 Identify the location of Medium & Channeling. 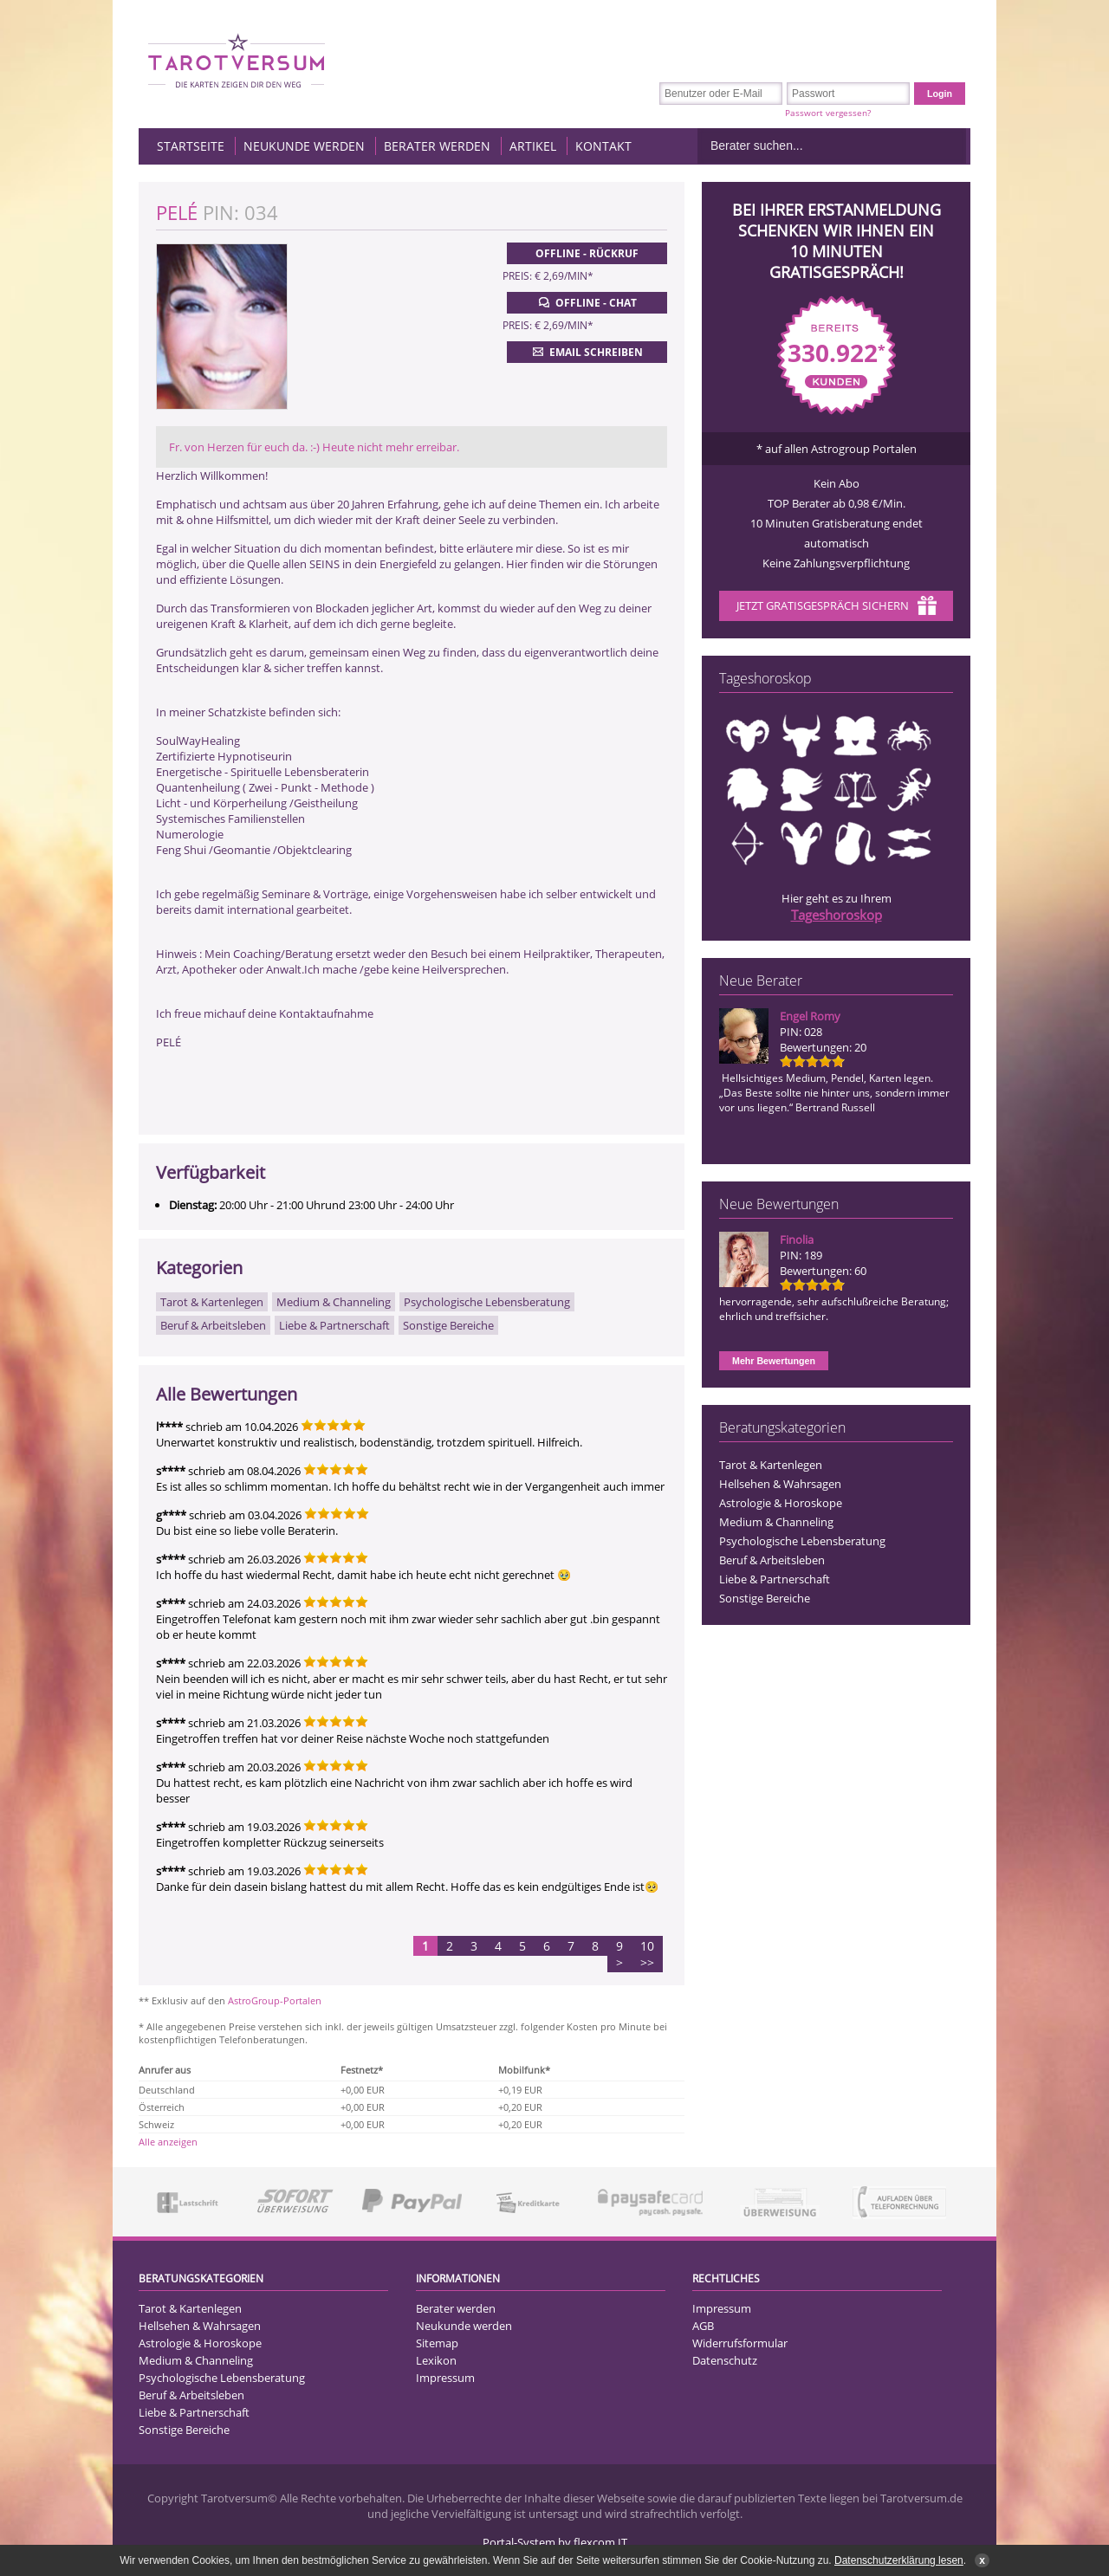
(776, 1522).